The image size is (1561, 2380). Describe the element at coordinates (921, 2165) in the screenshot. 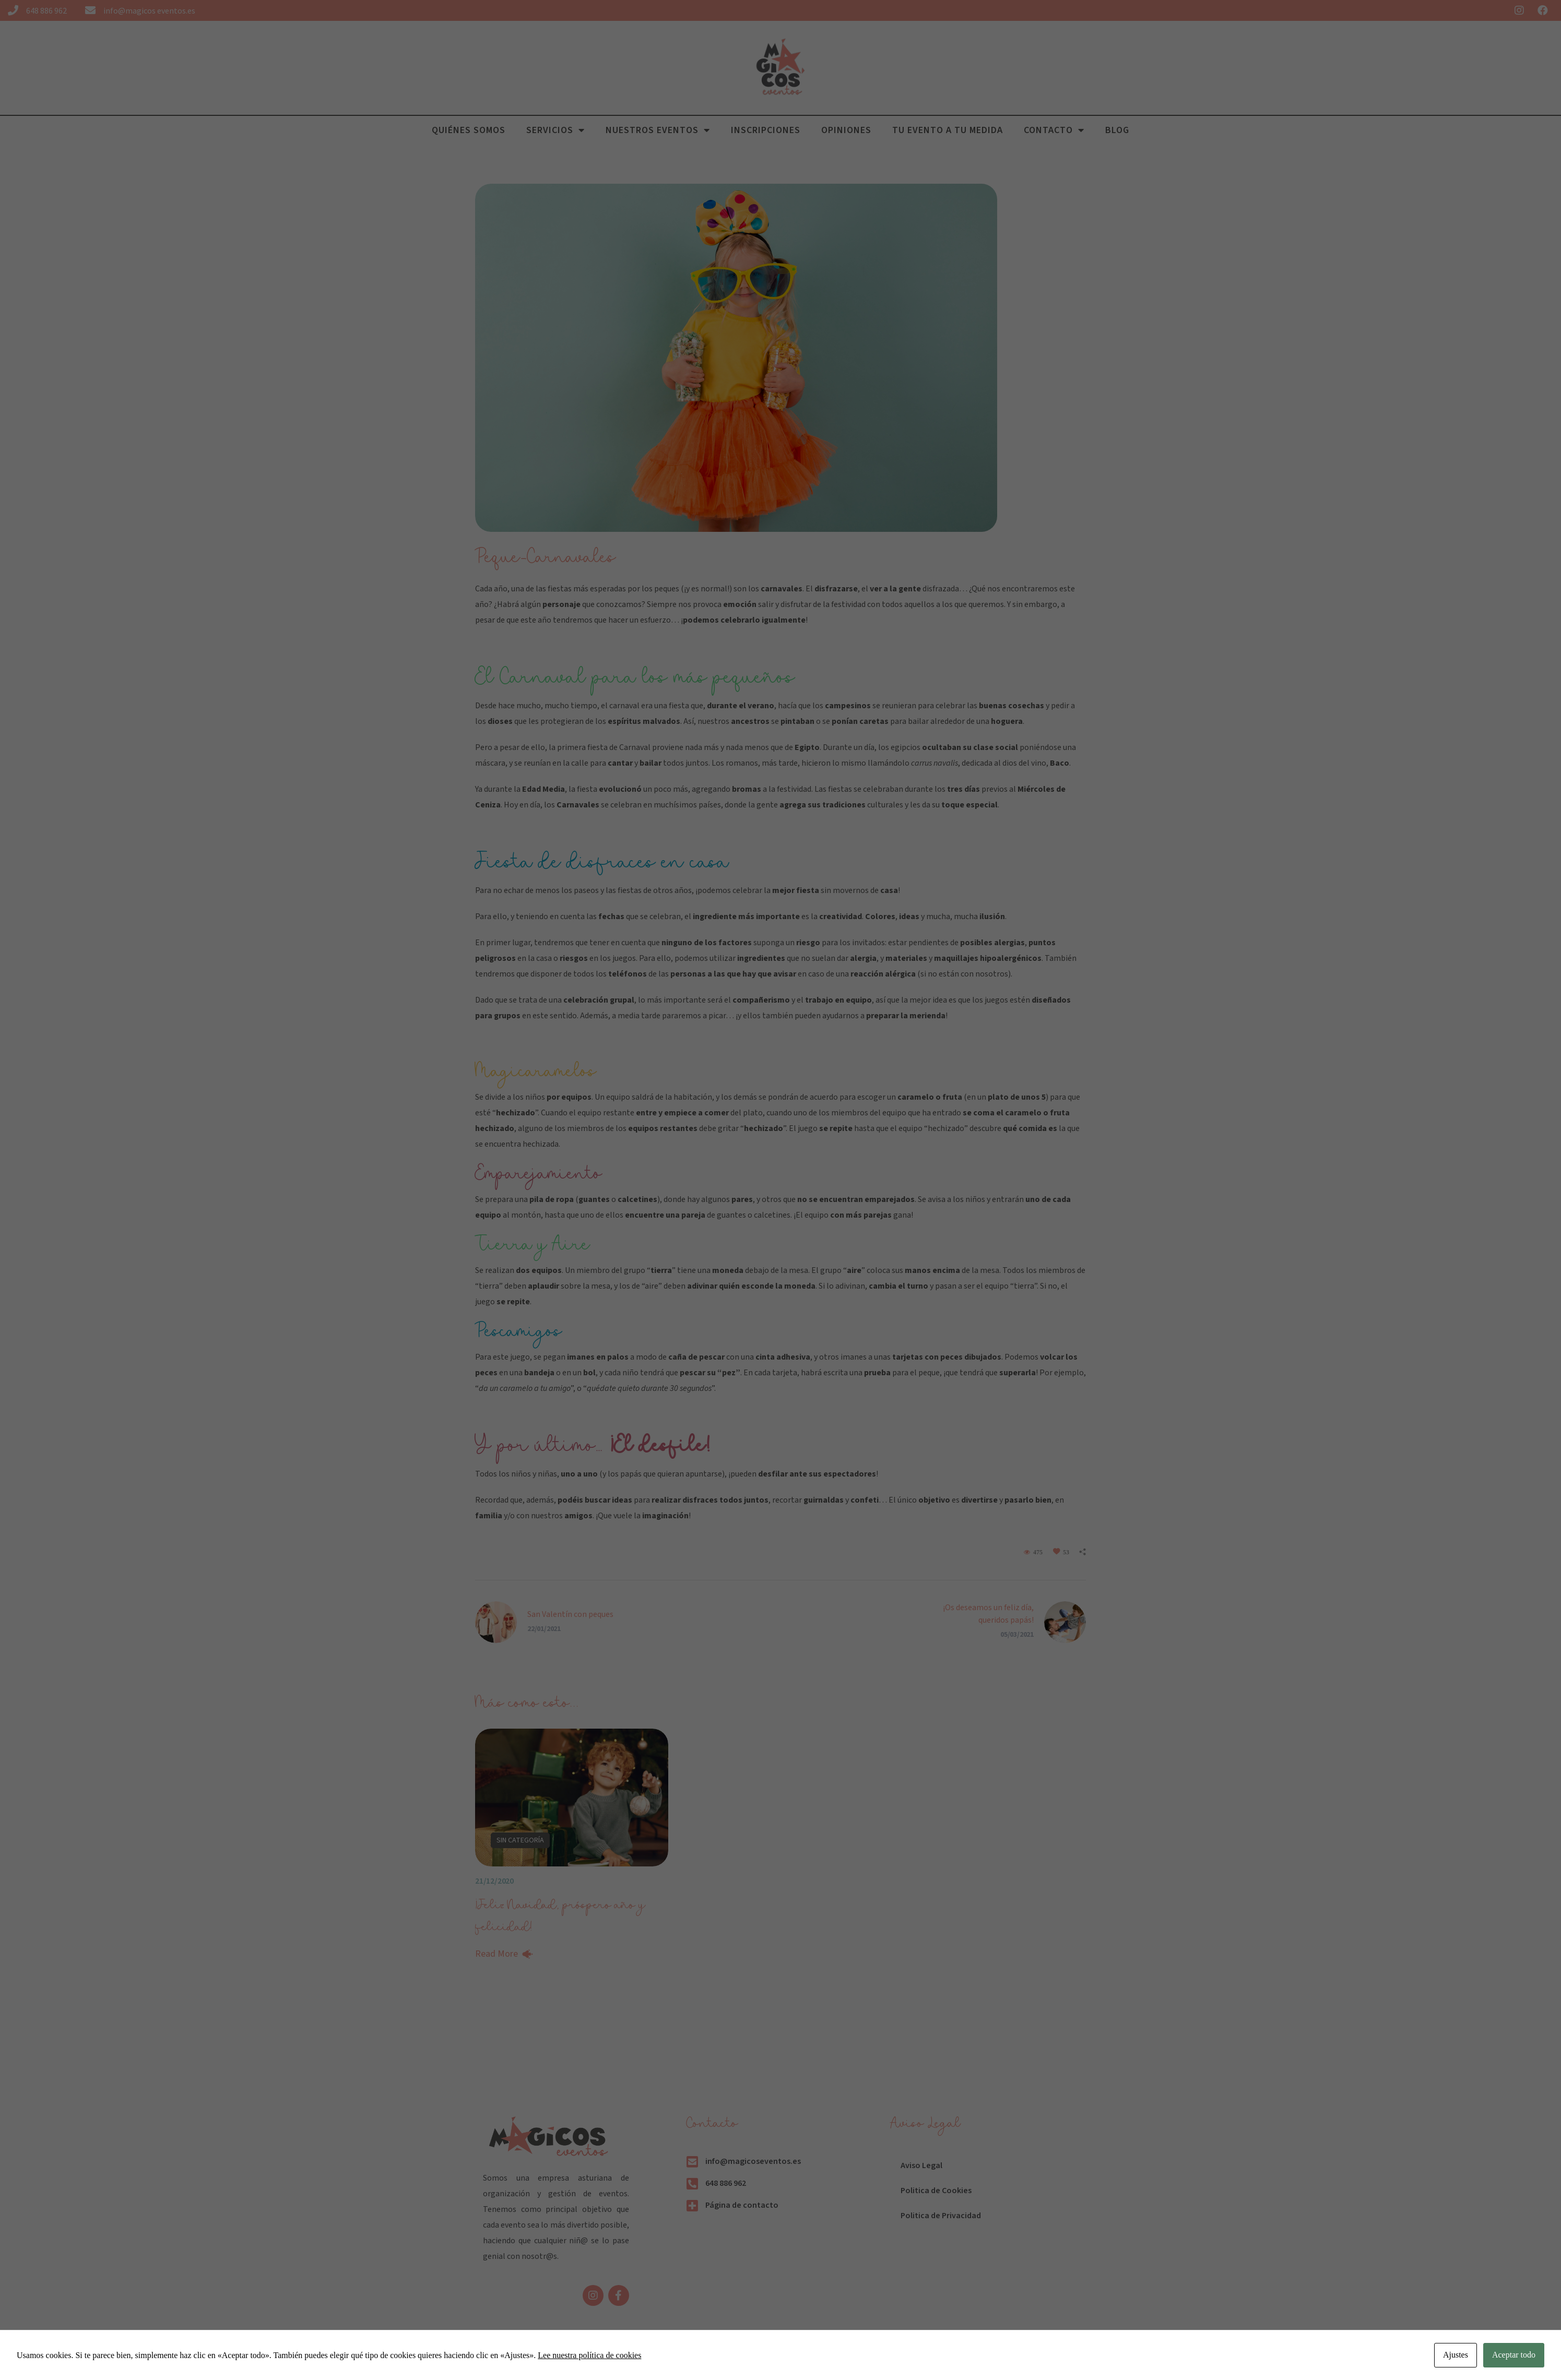

I see `Aviso Legal` at that location.